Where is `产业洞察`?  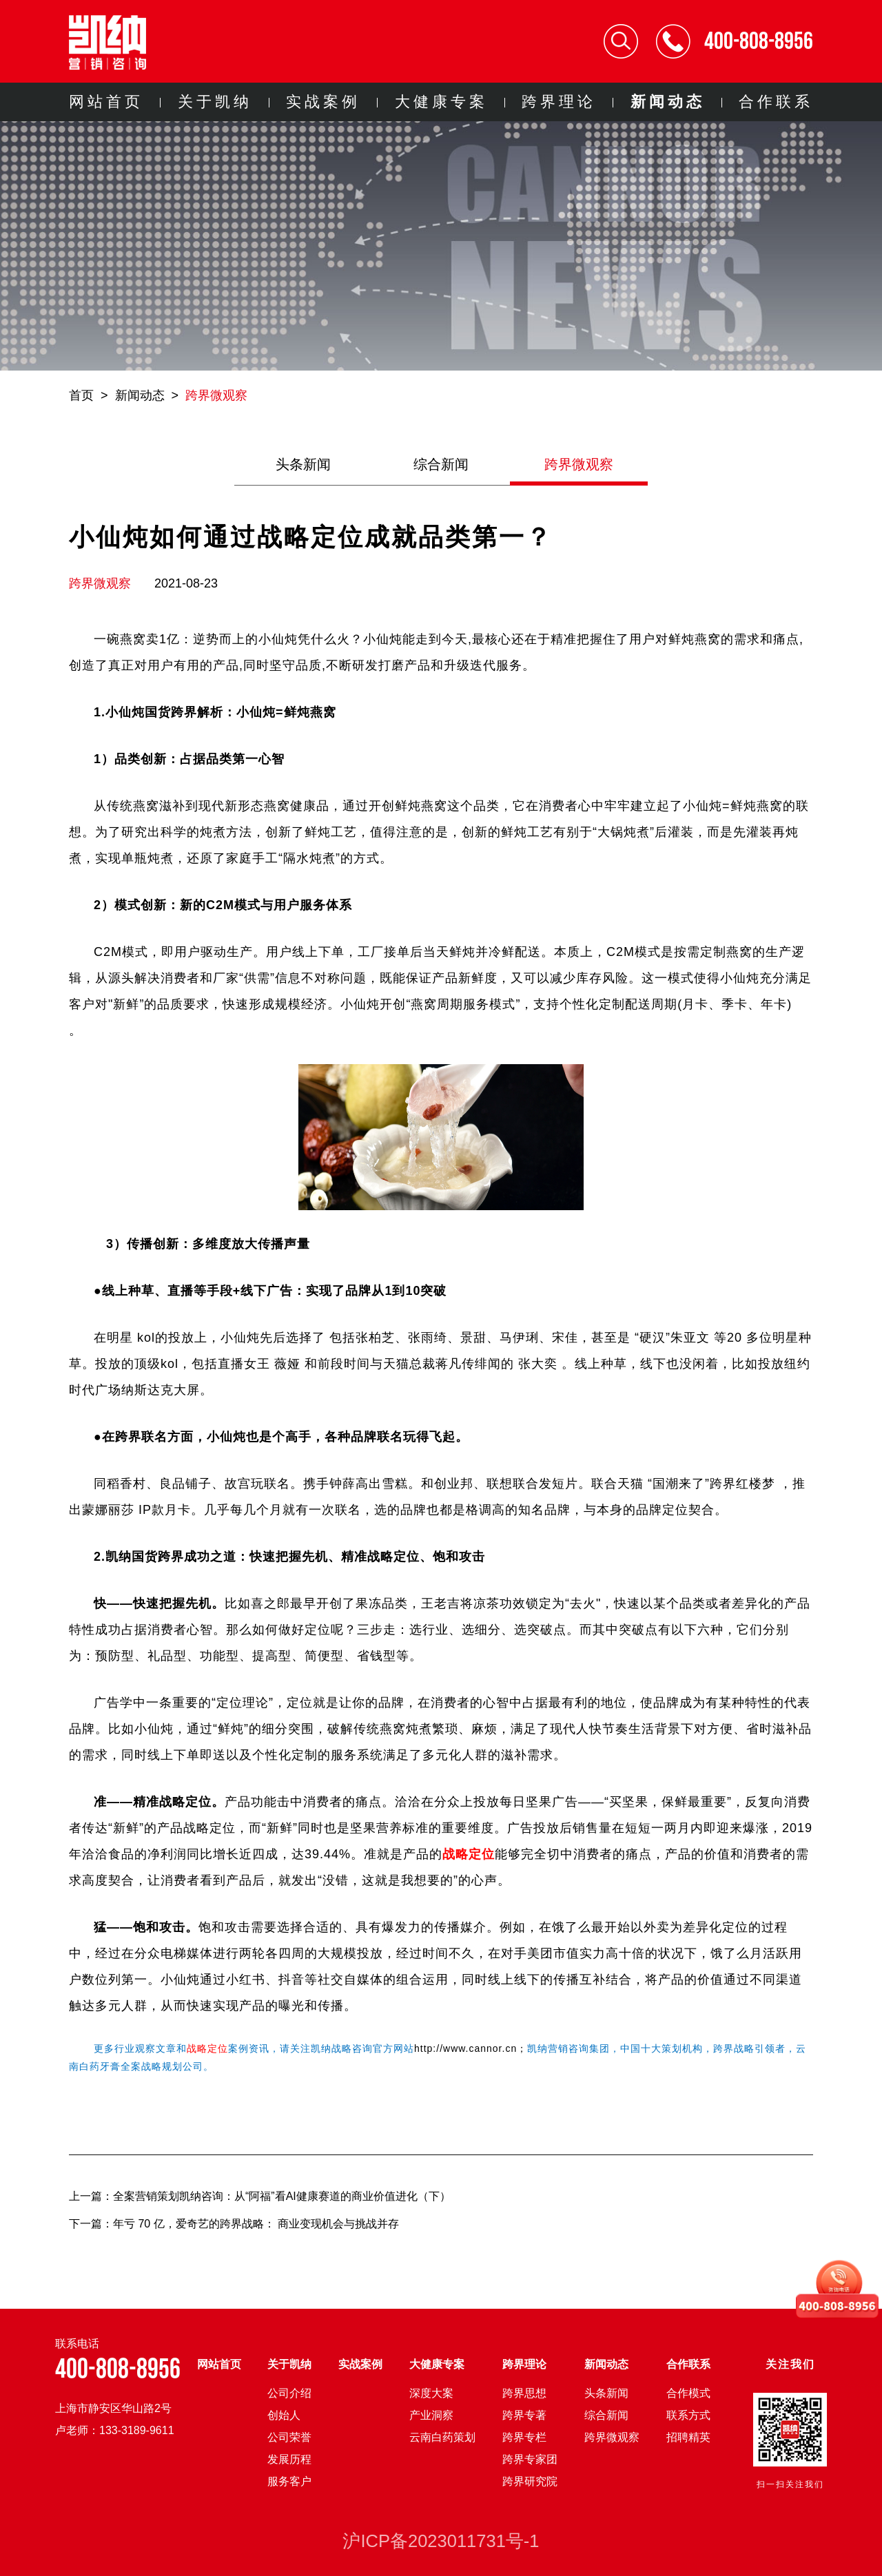 产业洞察 is located at coordinates (431, 2415).